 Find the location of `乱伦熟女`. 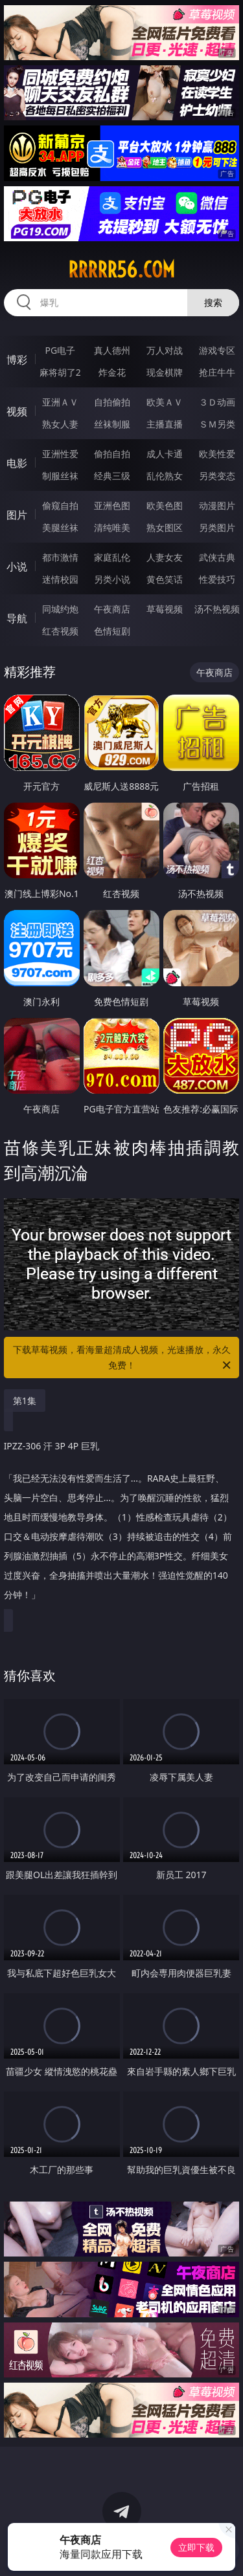

乱伦熟女 is located at coordinates (164, 476).